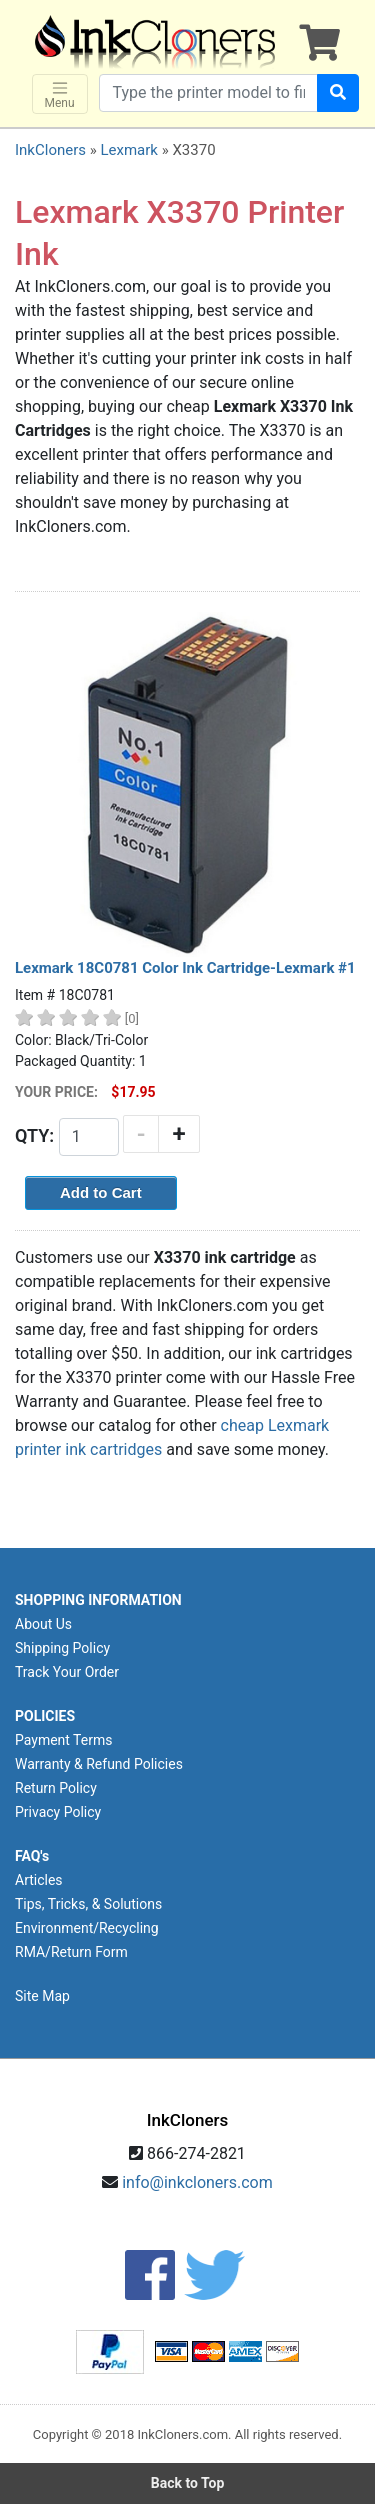 The width and height of the screenshot is (375, 2504). Describe the element at coordinates (185, 968) in the screenshot. I see `Lexmark 18C0781 Color Ink Cartridge-Lexmark #1` at that location.